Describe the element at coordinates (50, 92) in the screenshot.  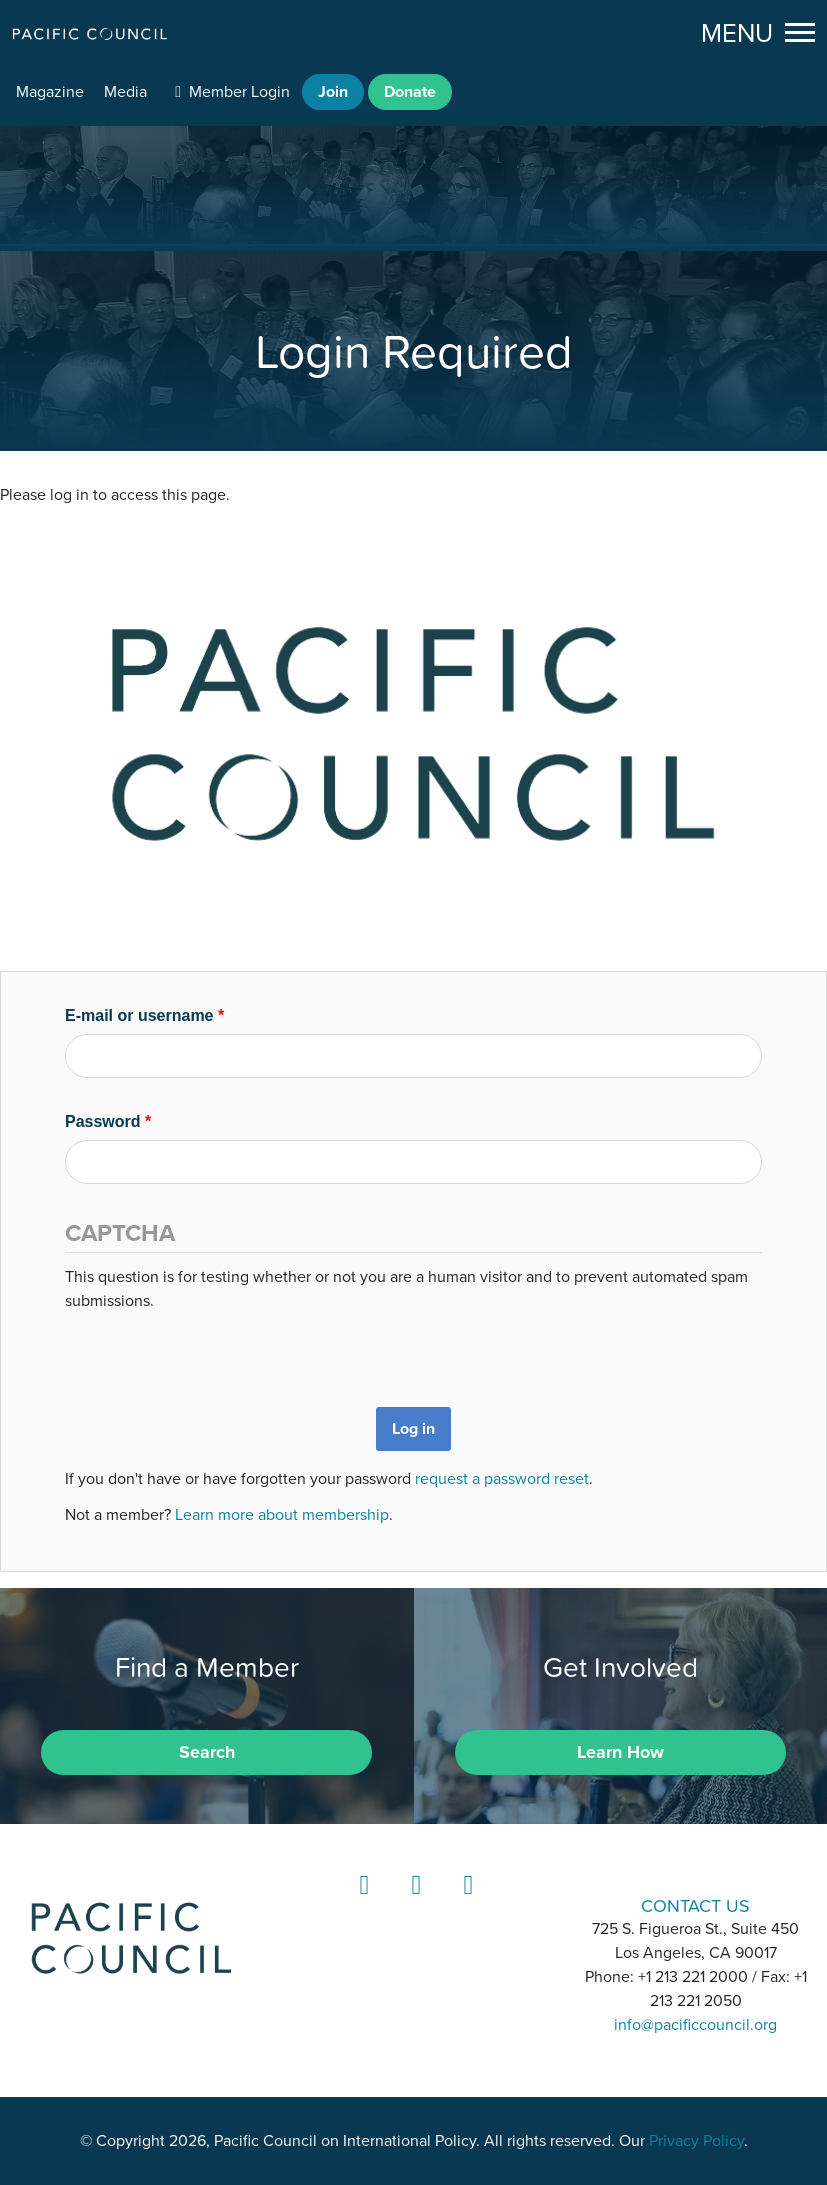
I see `Magazine` at that location.